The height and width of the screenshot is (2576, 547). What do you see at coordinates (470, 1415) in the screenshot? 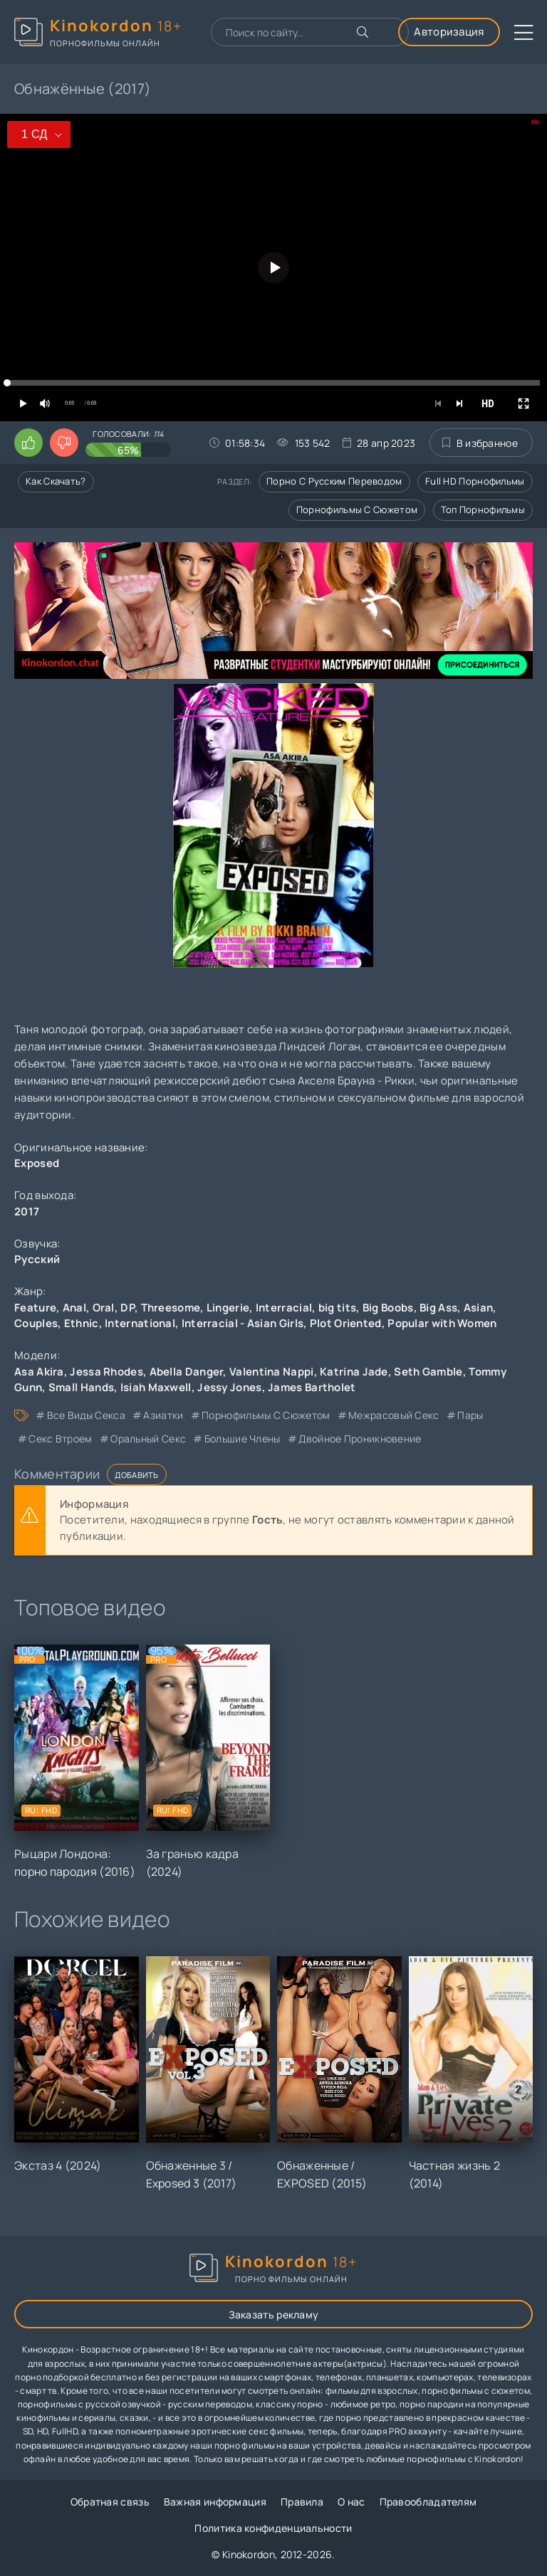
I see `пары` at bounding box center [470, 1415].